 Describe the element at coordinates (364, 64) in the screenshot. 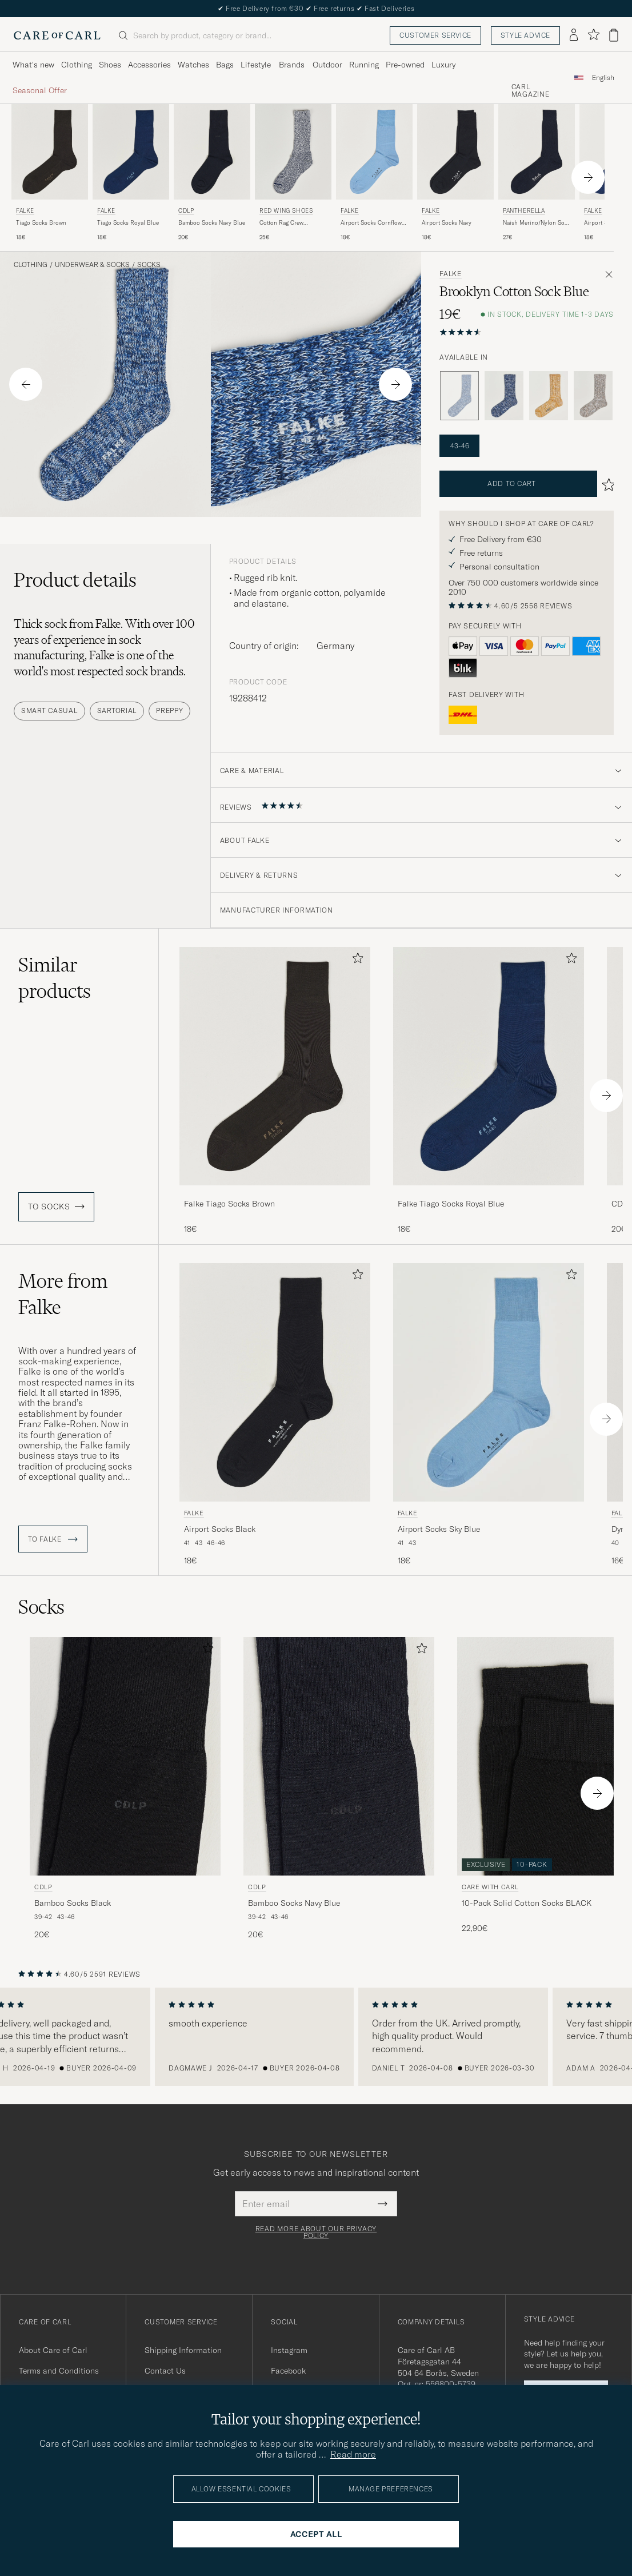

I see `Running [Visa undermeny för Running]` at that location.